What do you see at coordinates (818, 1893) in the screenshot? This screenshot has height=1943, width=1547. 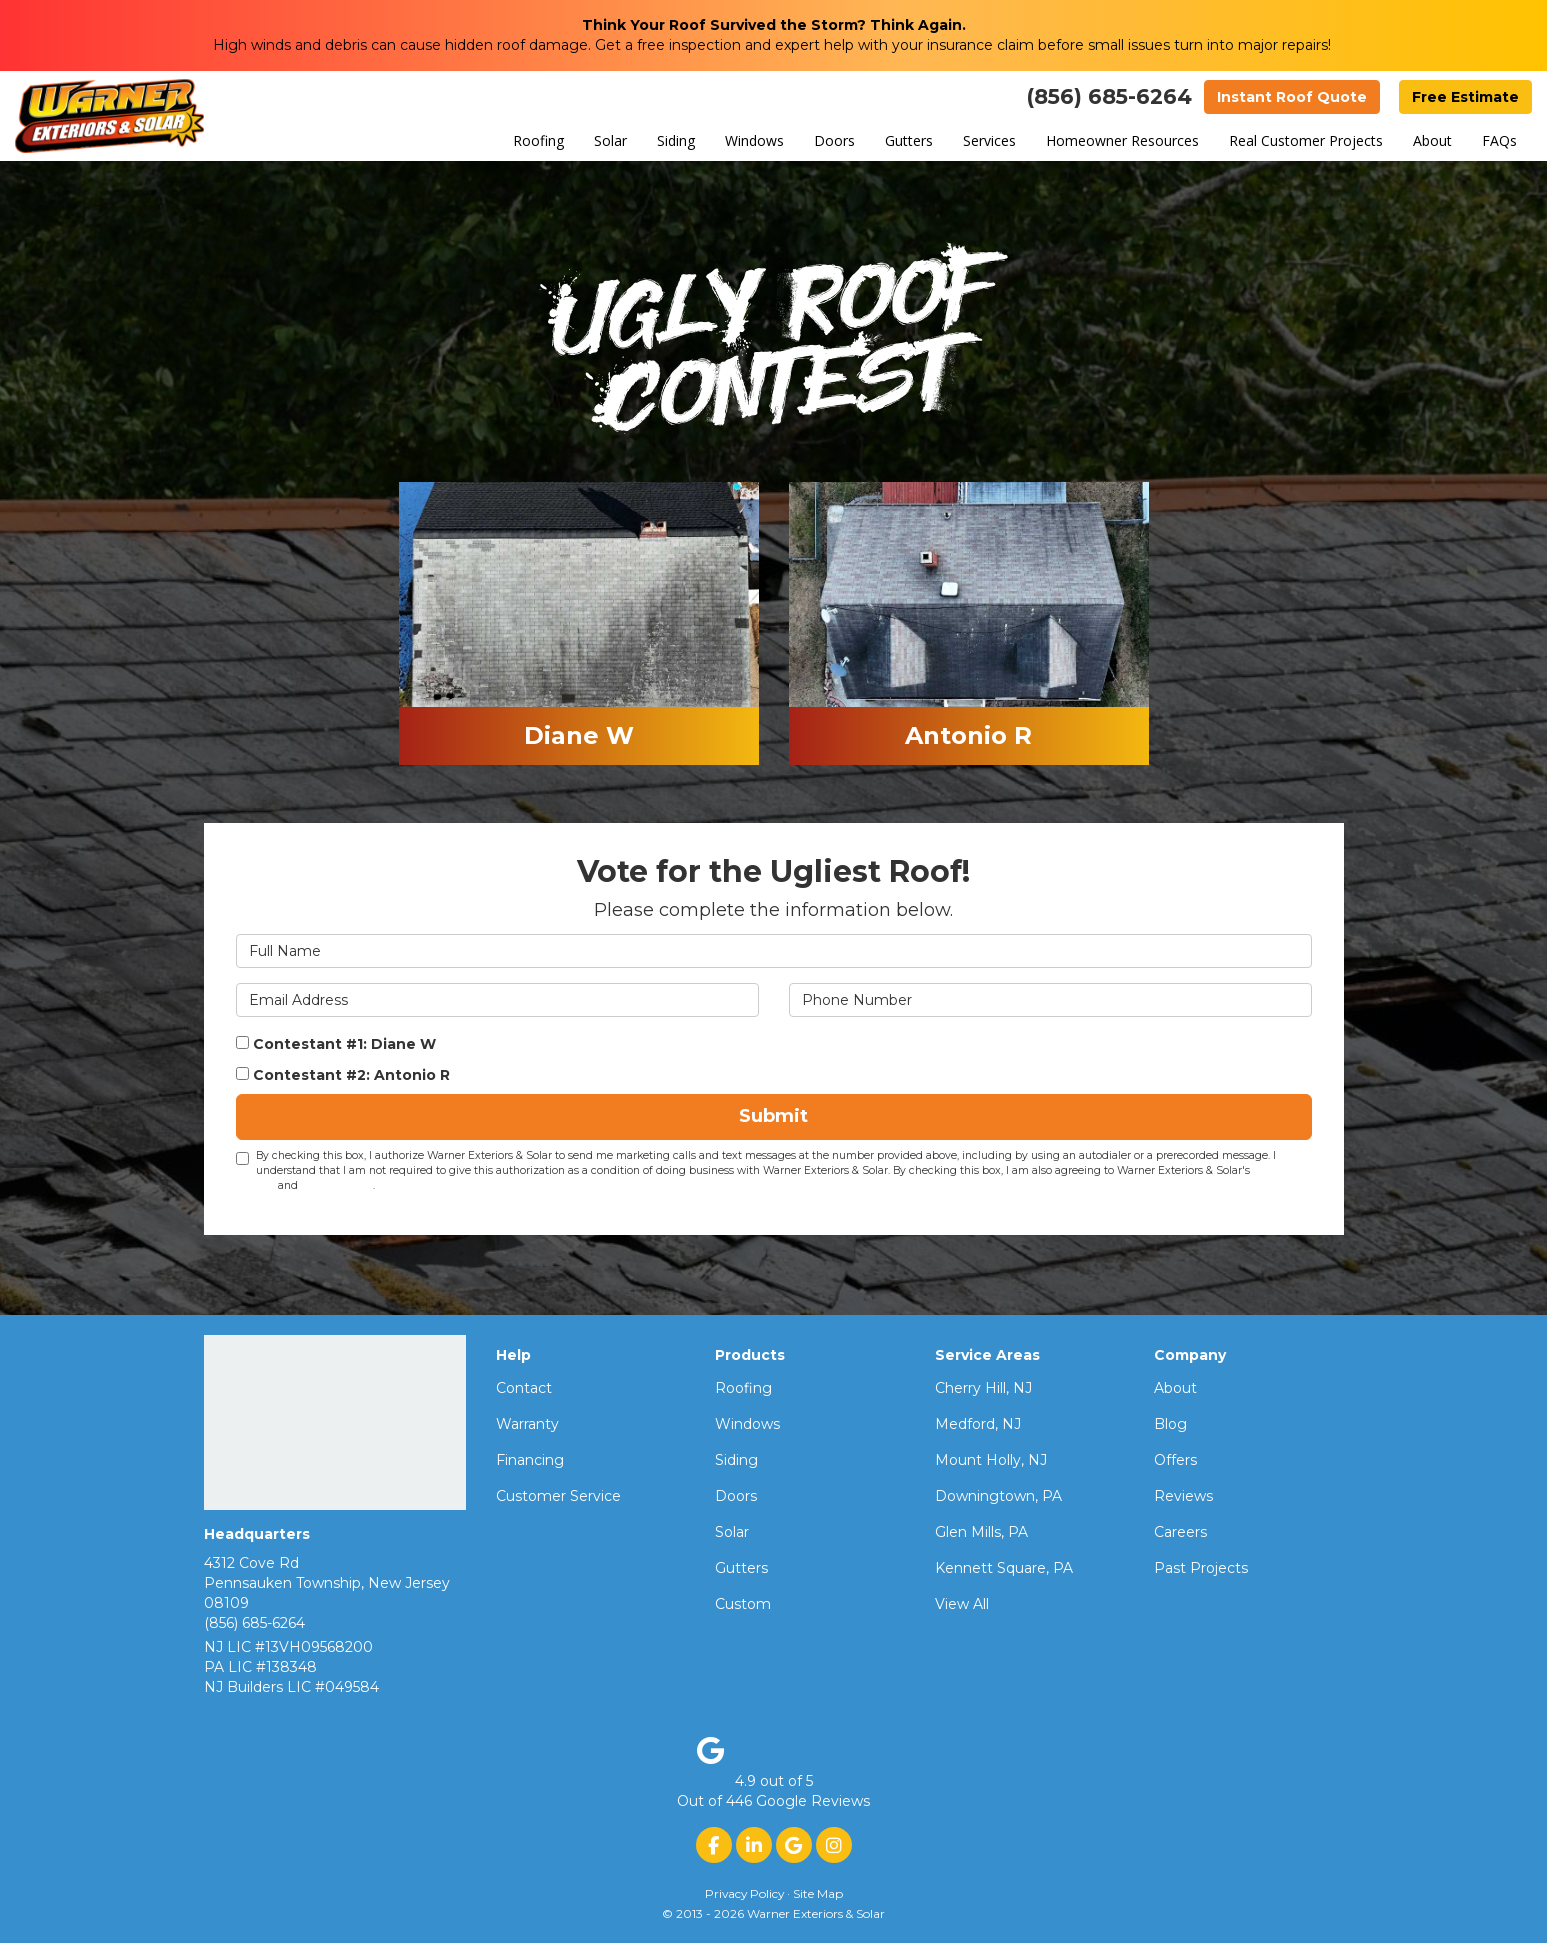 I see `Site Map` at bounding box center [818, 1893].